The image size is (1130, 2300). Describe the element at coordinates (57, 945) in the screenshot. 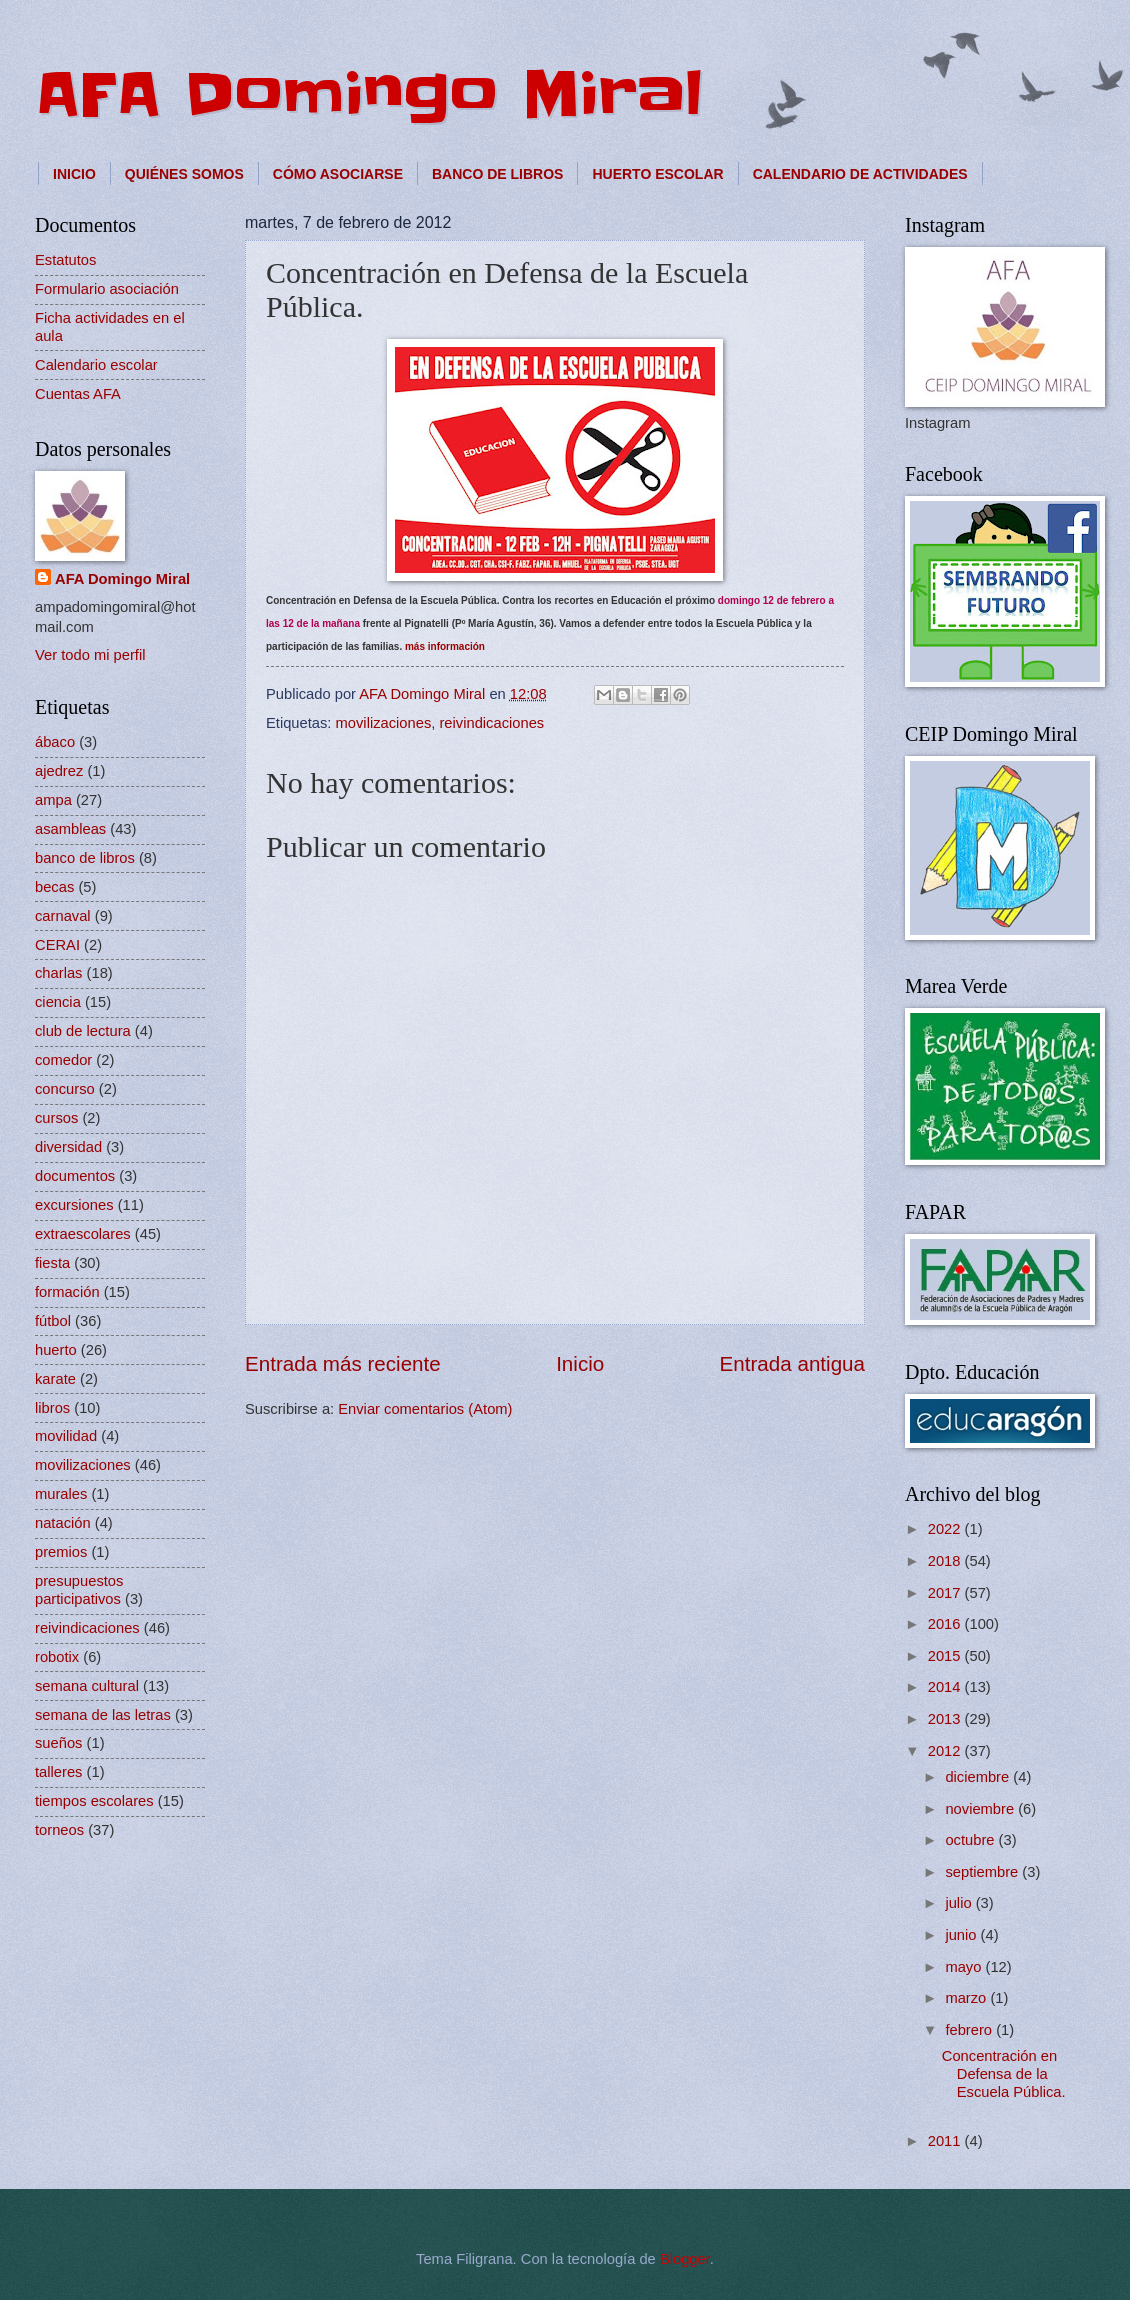

I see `CERAI` at that location.